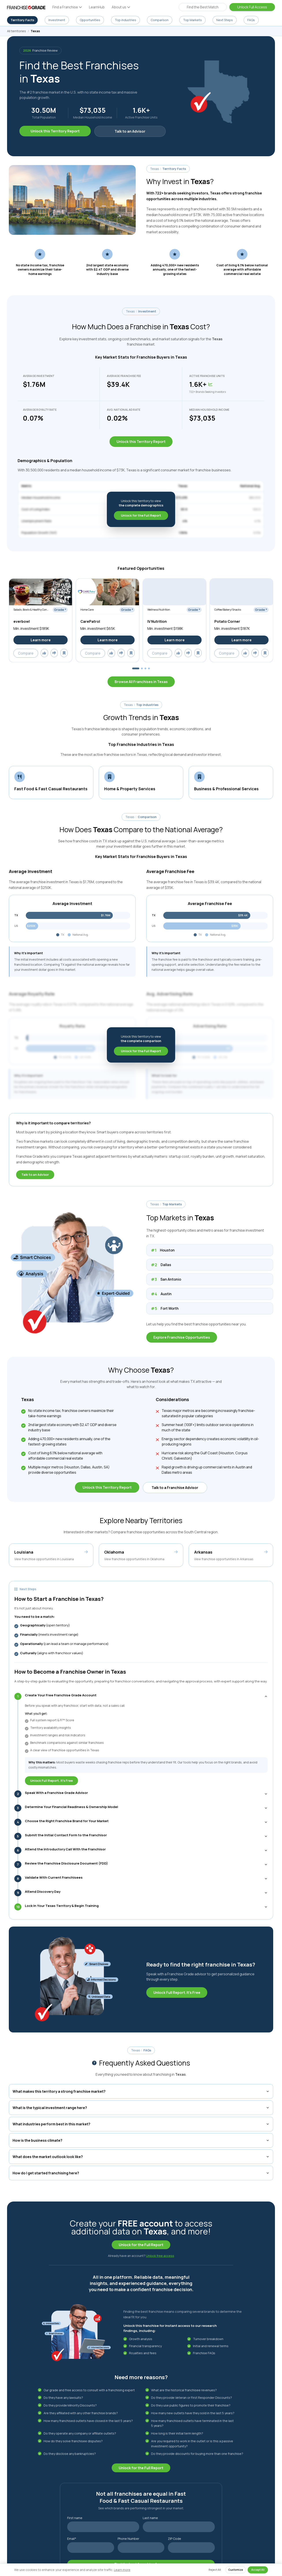 The image size is (282, 2576). Describe the element at coordinates (16, 31) in the screenshot. I see `All territories` at that location.